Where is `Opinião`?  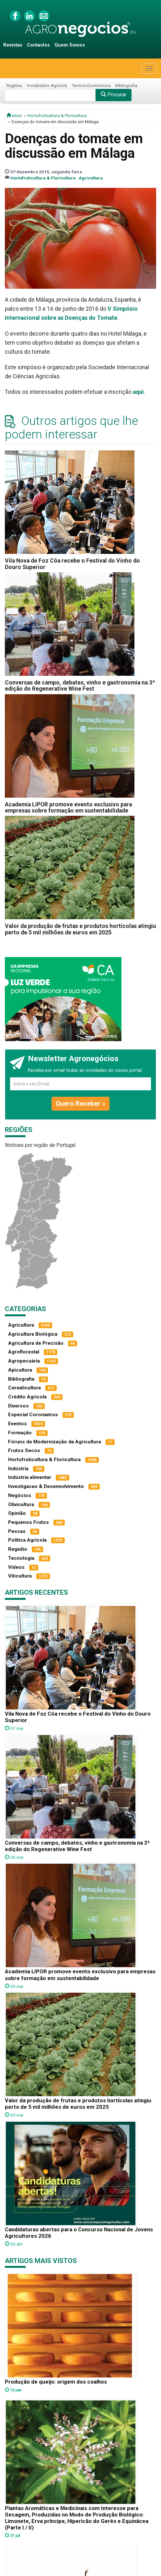
Opinião is located at coordinates (17, 1513).